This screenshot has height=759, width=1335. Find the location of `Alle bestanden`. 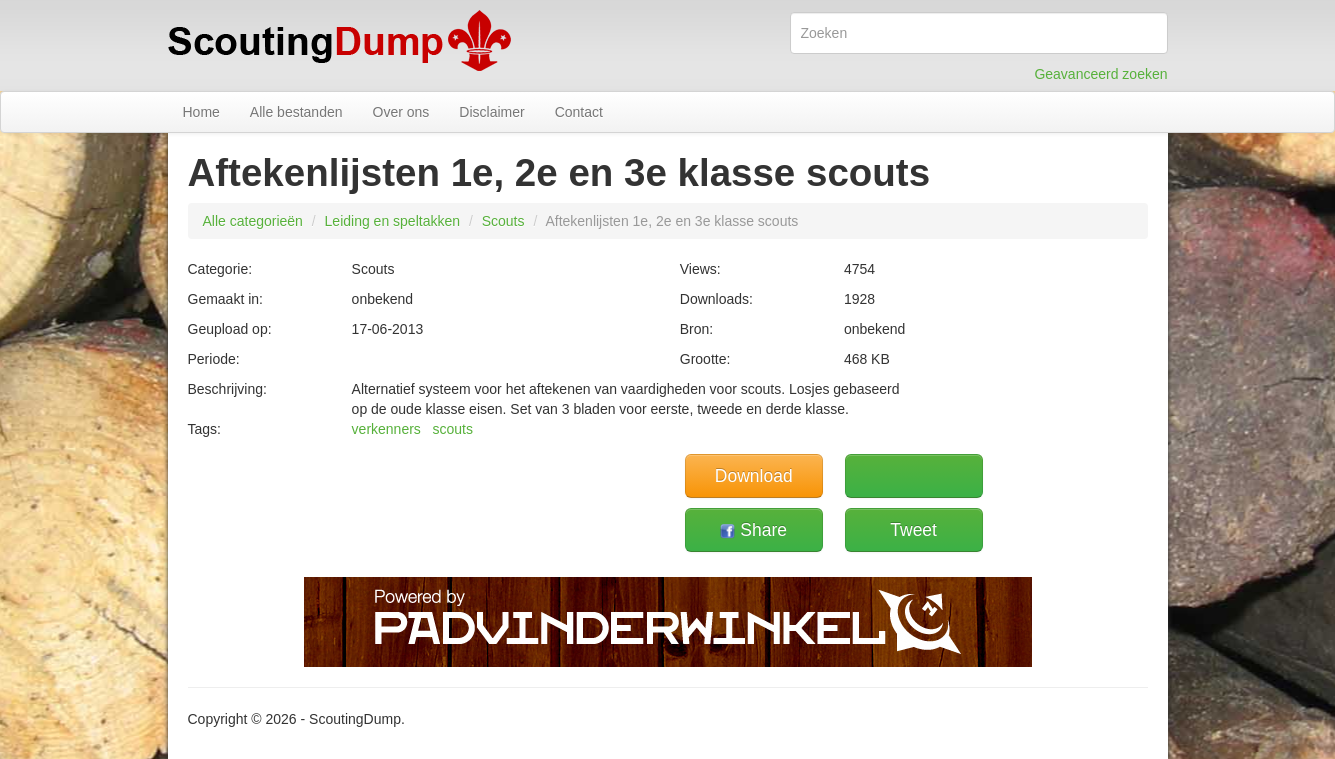

Alle bestanden is located at coordinates (296, 112).